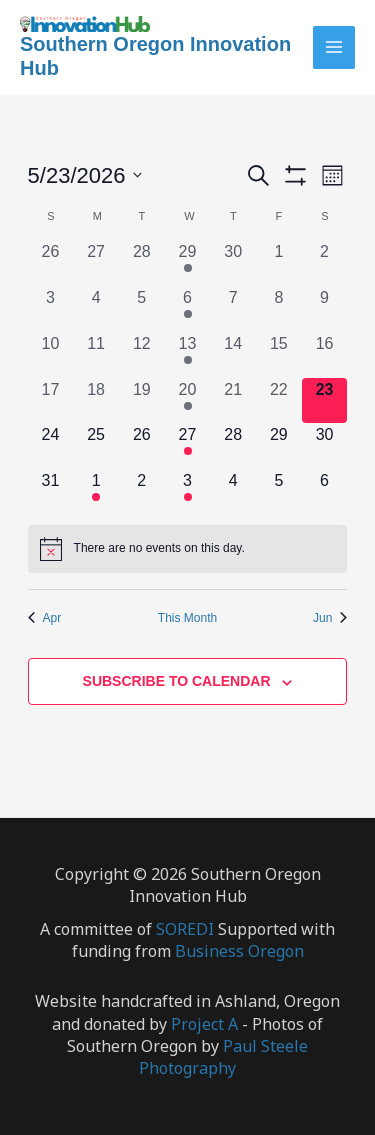 The image size is (375, 1135). I want to click on [May 28, 0 events, upcoming day], so click(233, 446).